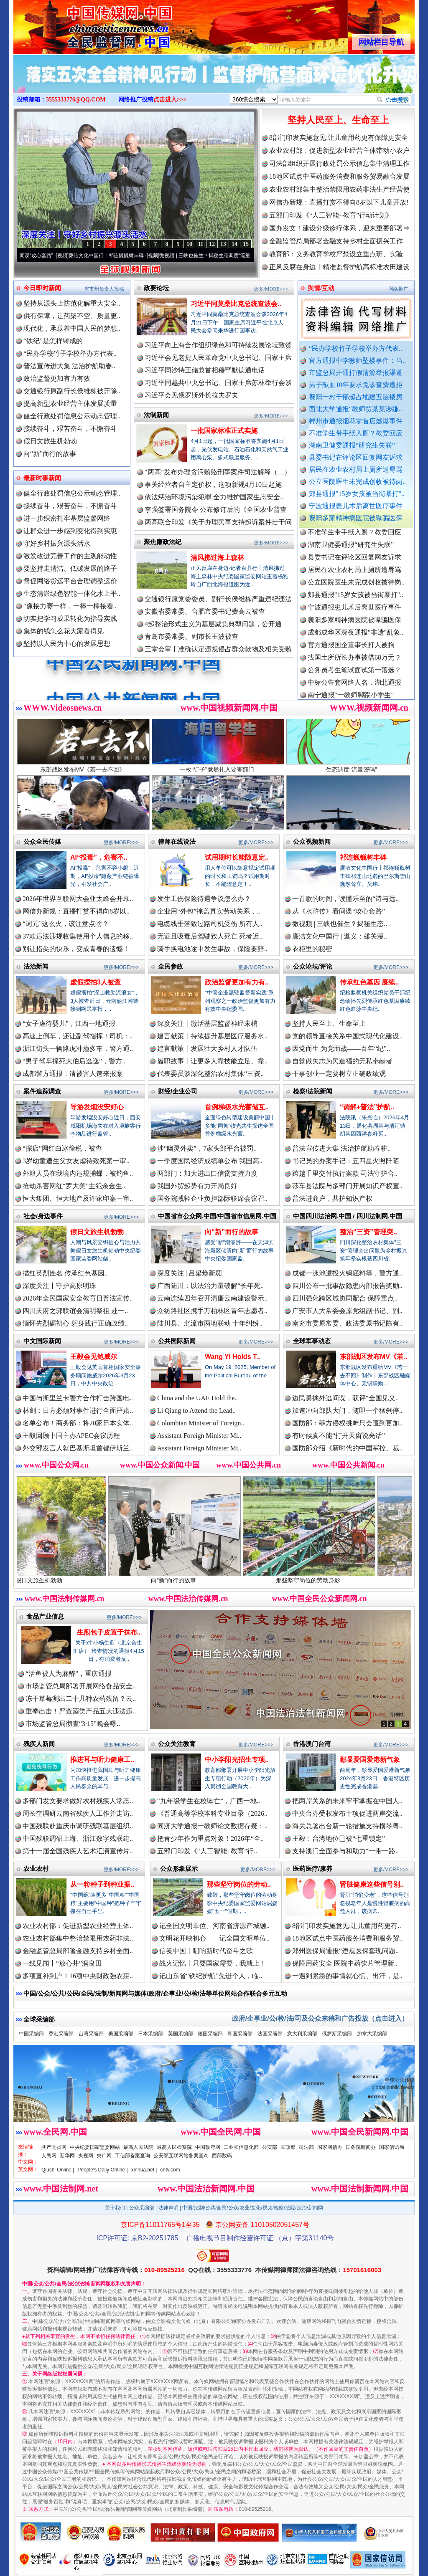  What do you see at coordinates (42, 841) in the screenshot?
I see `公众全民传媒` at bounding box center [42, 841].